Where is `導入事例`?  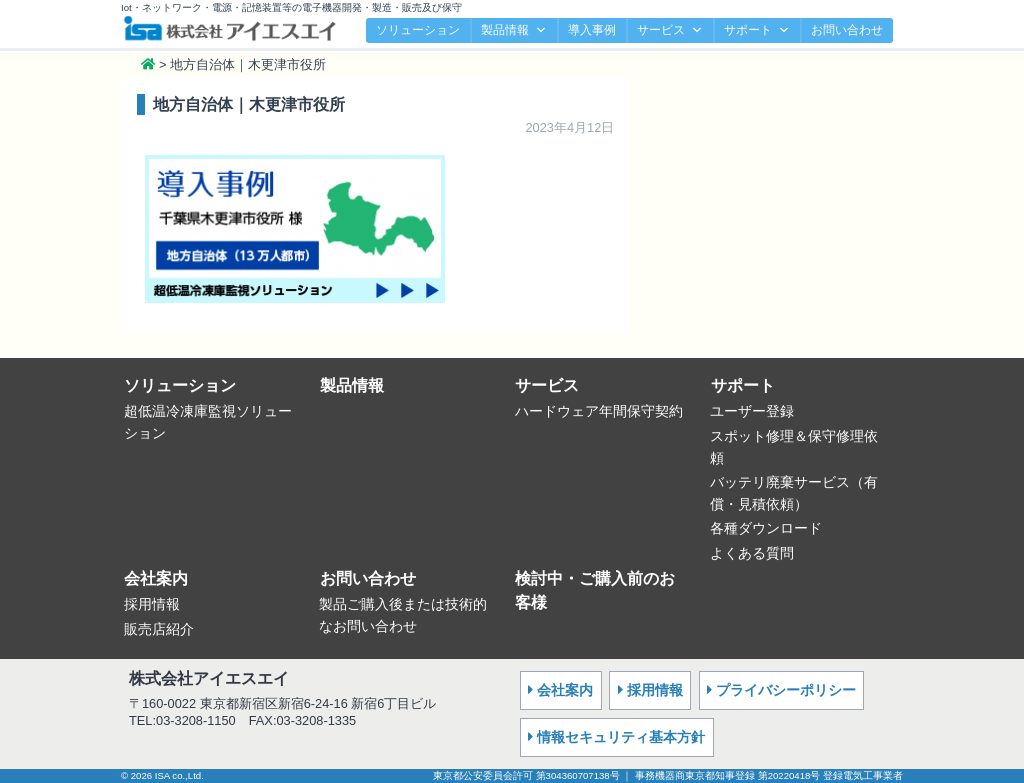
導入事例 is located at coordinates (592, 30).